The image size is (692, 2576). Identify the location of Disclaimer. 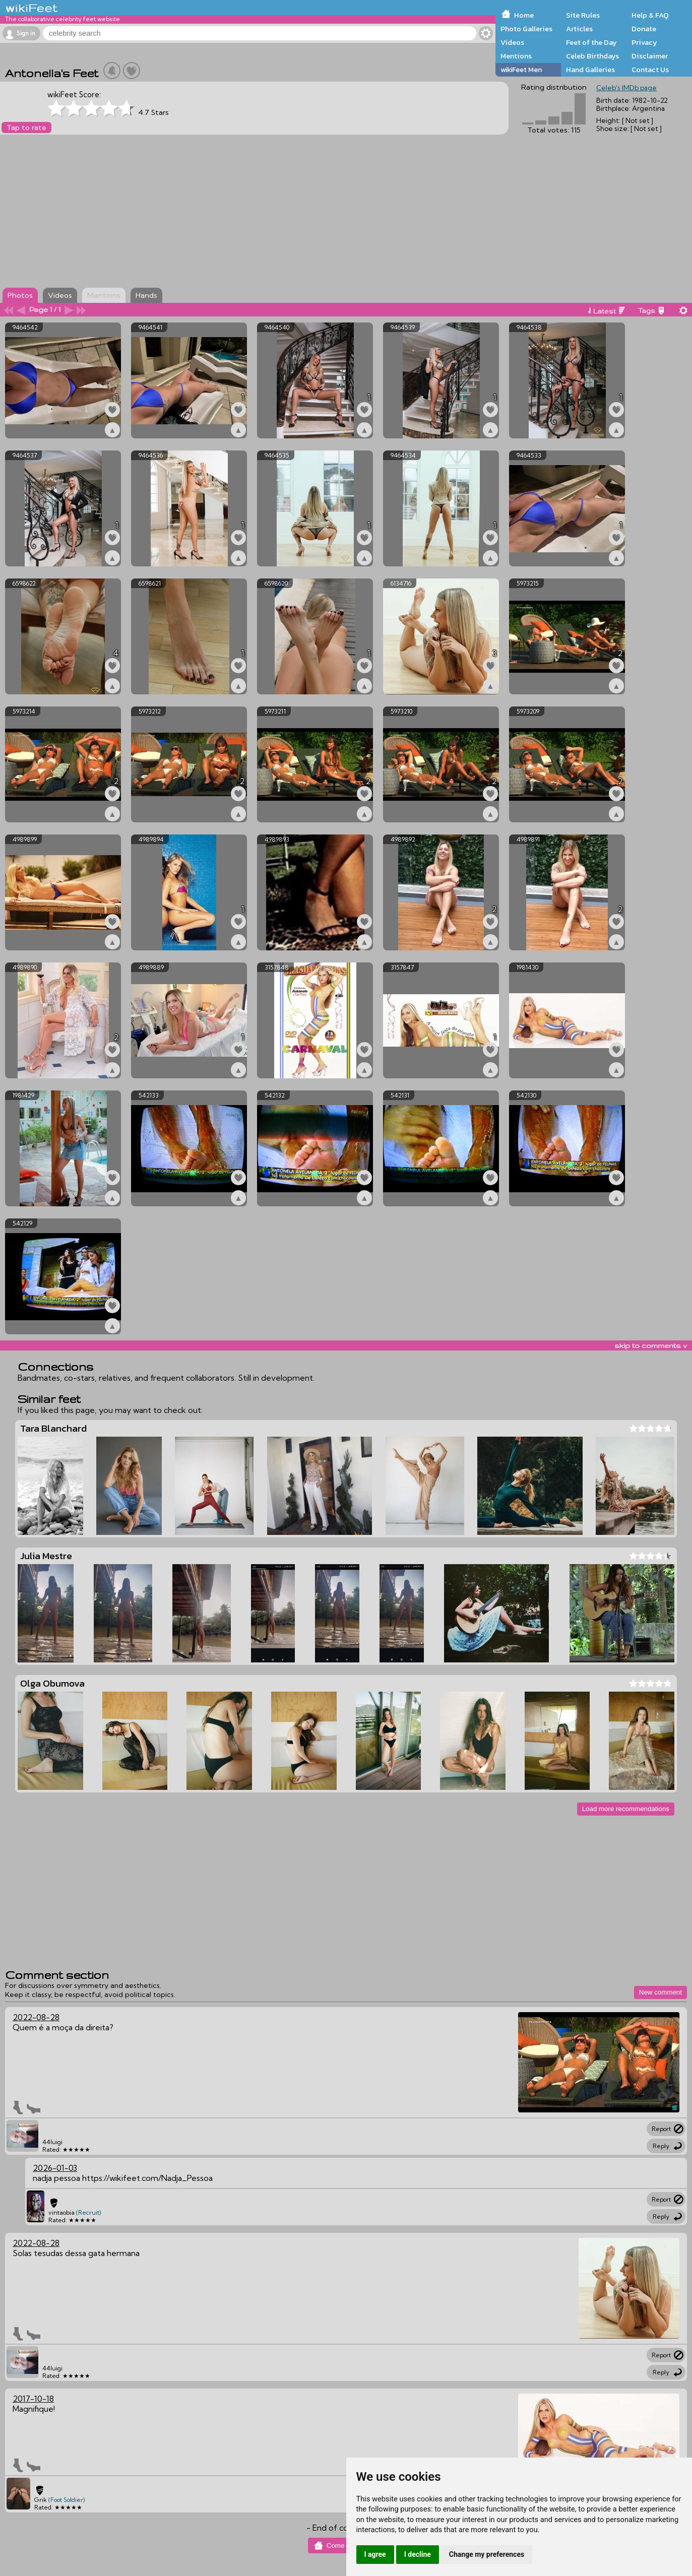
(650, 55).